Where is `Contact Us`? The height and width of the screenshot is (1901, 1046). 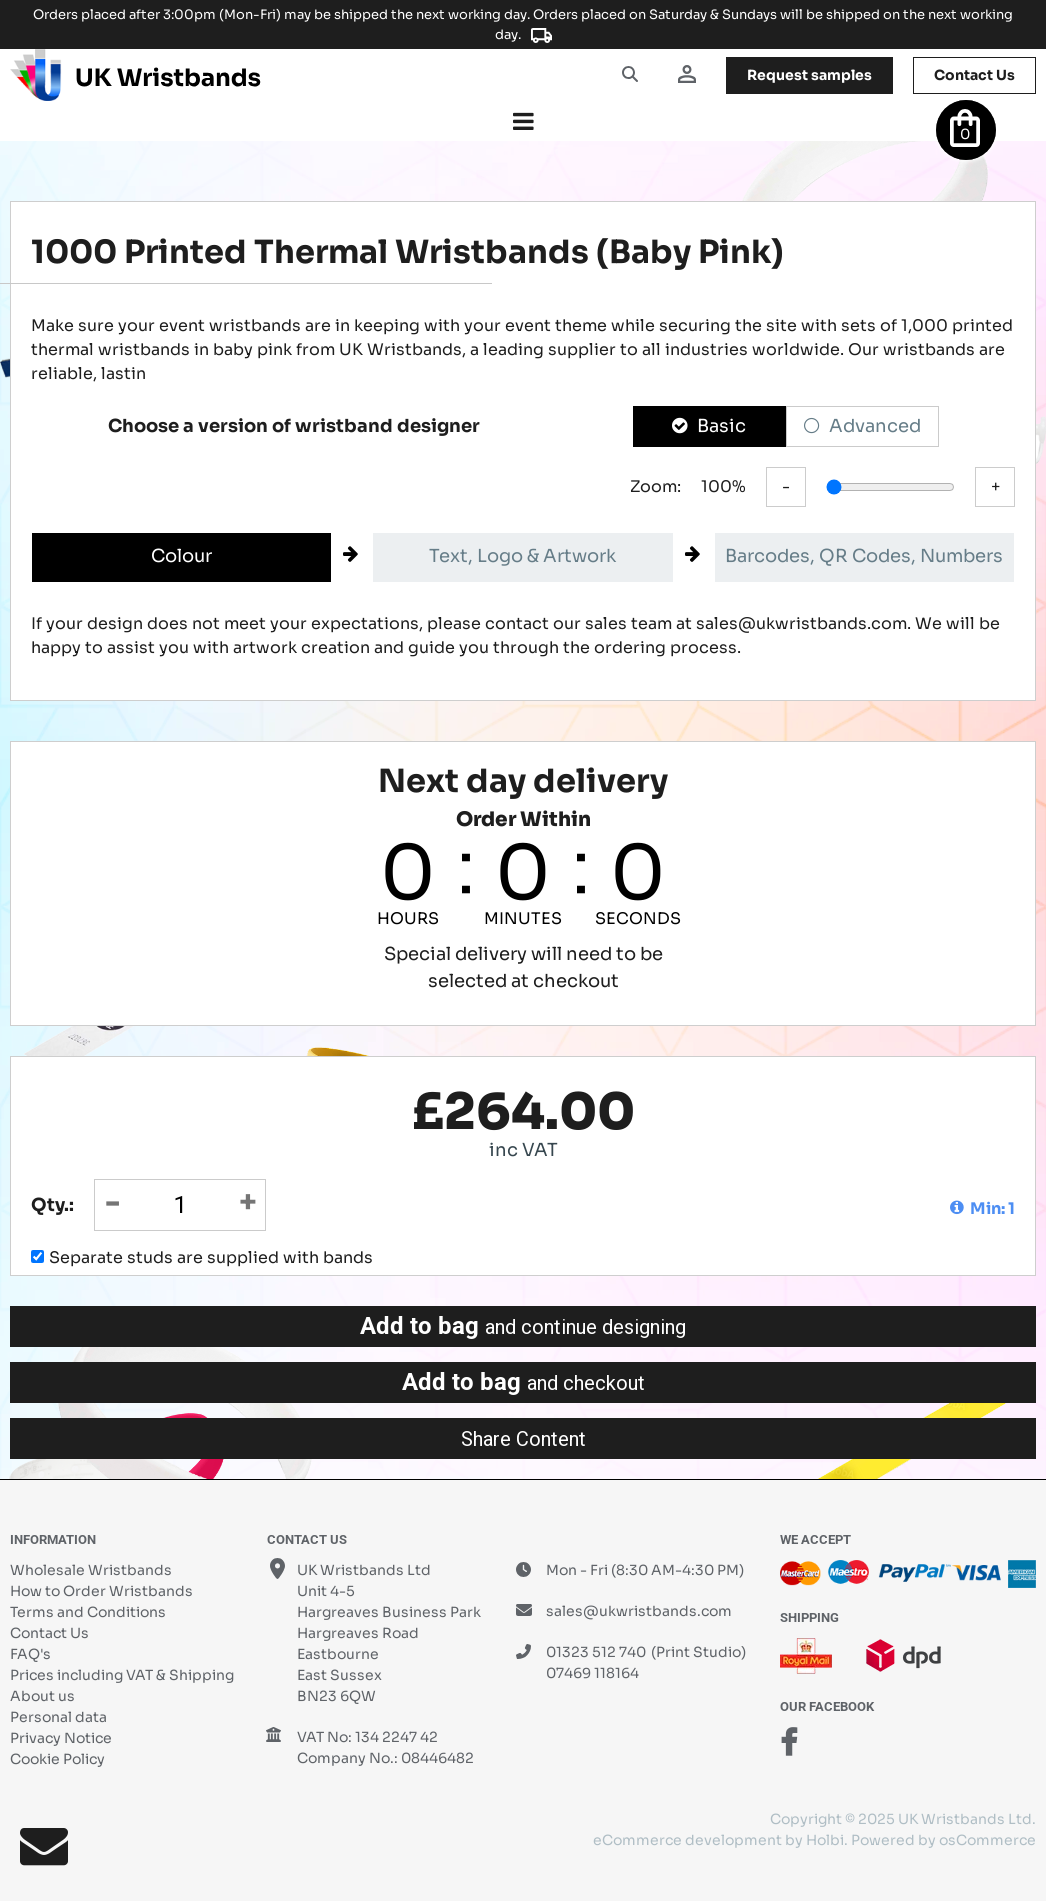
Contact Us is located at coordinates (49, 1633).